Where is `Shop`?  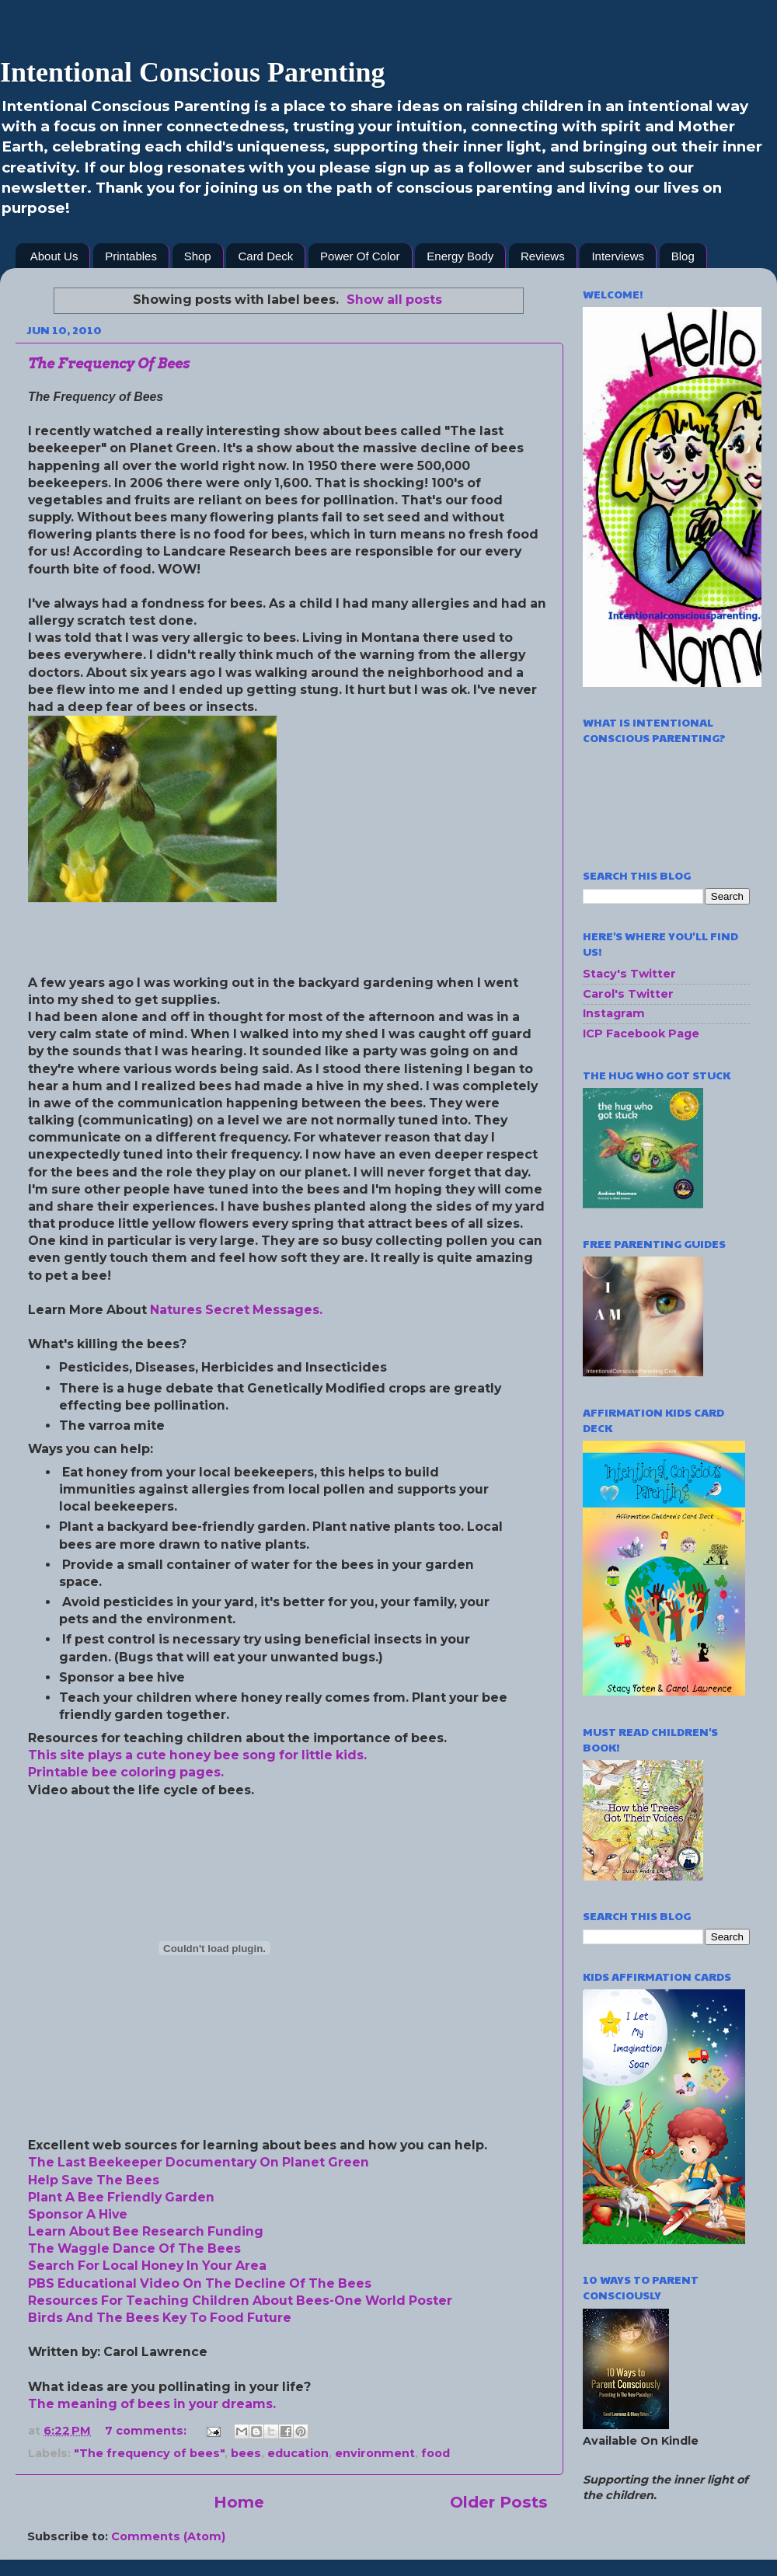
Shop is located at coordinates (197, 256).